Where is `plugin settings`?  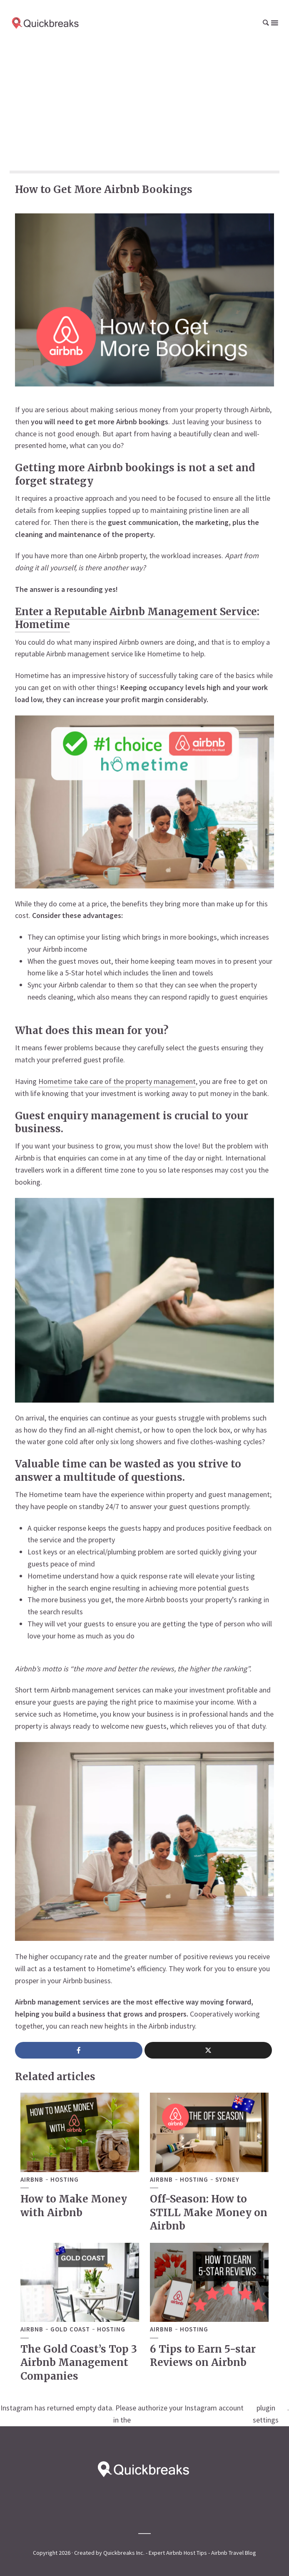
plugin settings is located at coordinates (266, 2414).